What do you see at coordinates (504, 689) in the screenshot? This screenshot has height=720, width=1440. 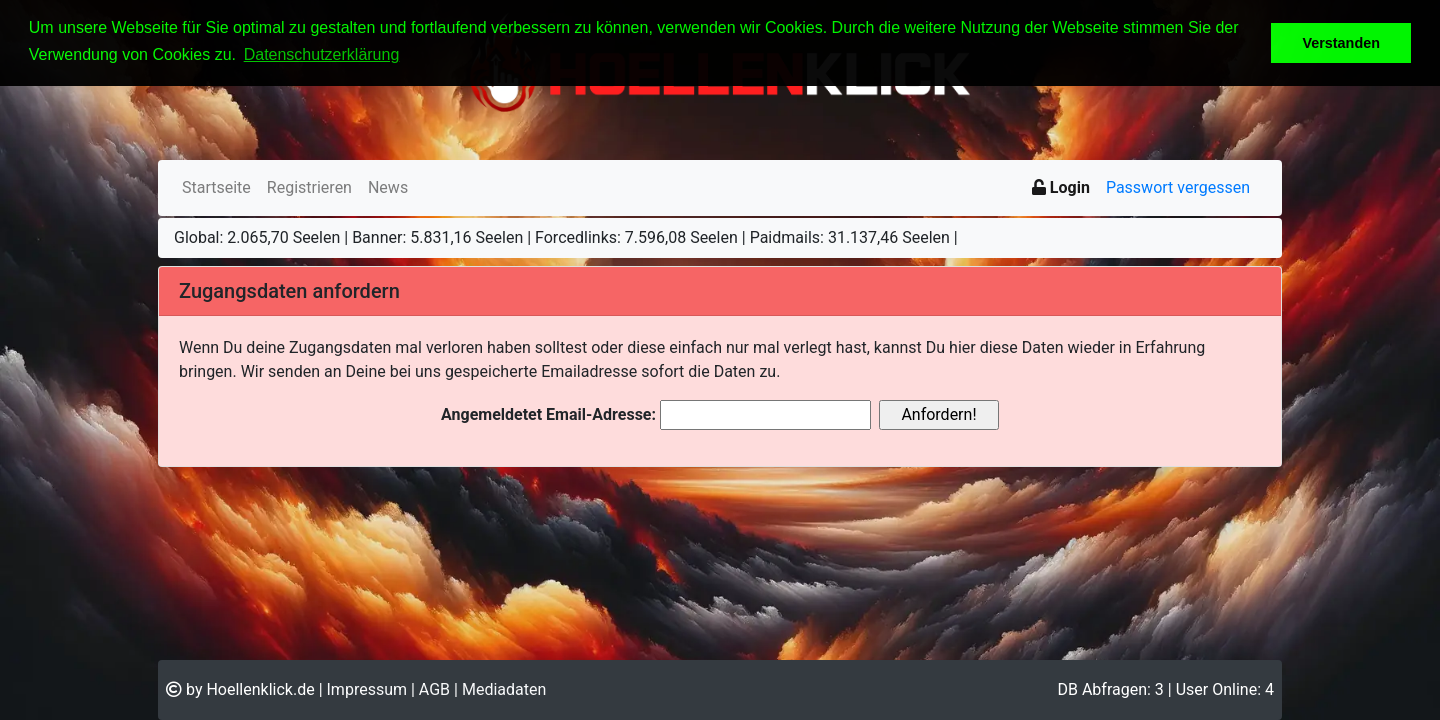 I see `Mediadaten` at bounding box center [504, 689].